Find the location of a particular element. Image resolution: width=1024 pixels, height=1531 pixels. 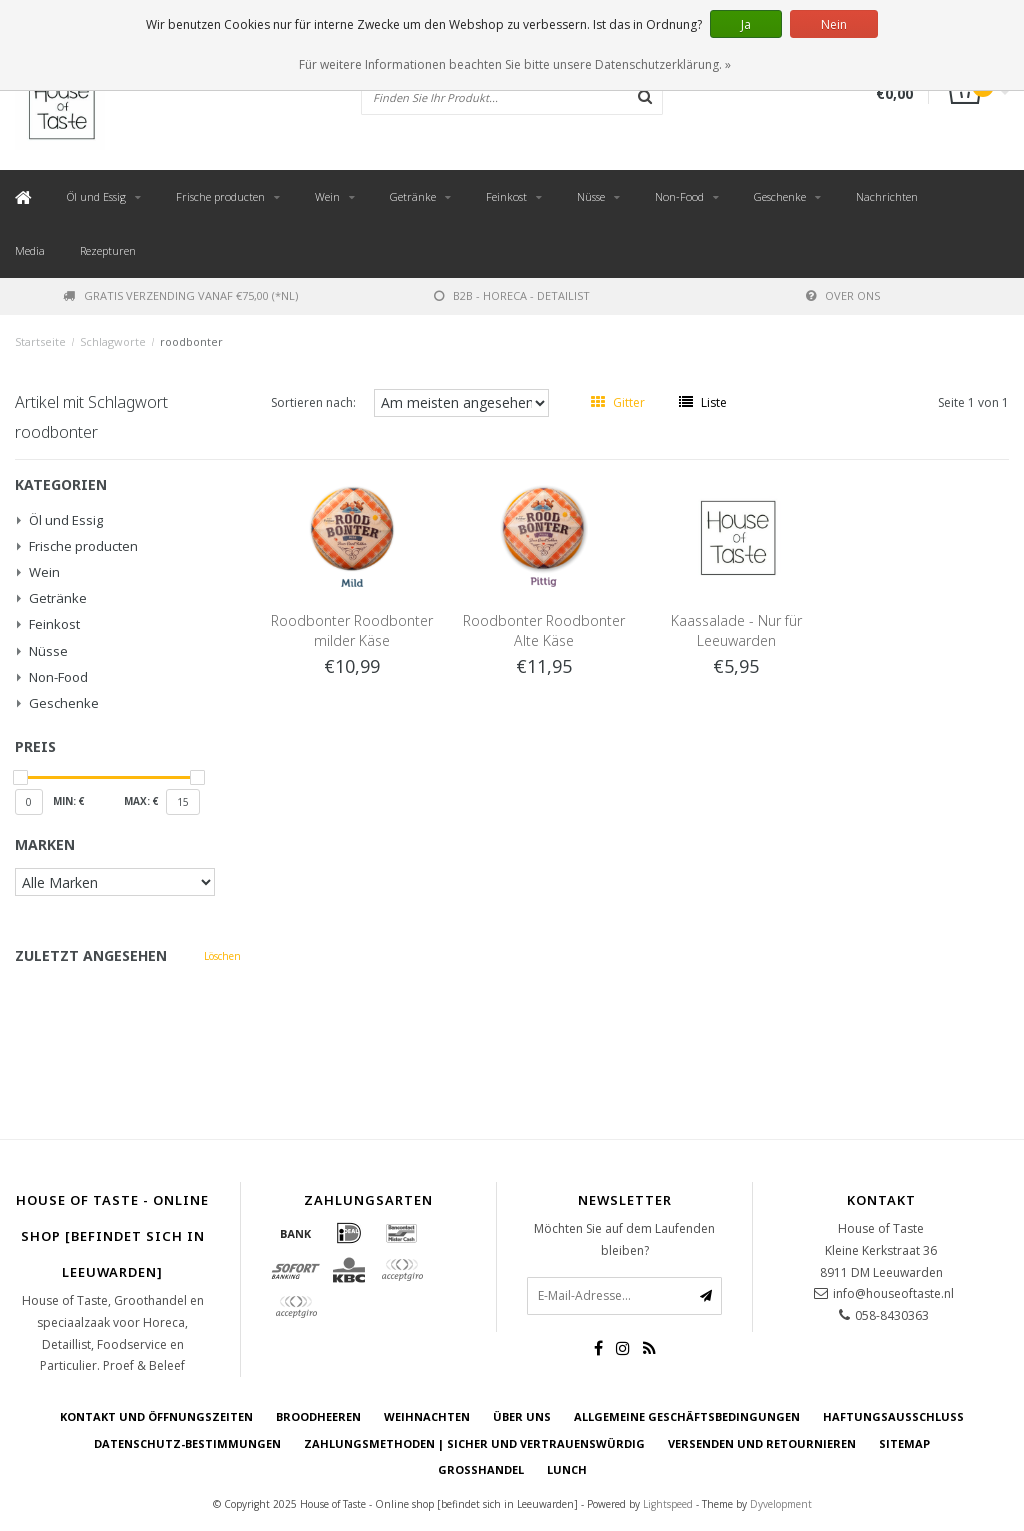

Möchten Sie auf dem Laufenden bleiben? is located at coordinates (624, 1239).